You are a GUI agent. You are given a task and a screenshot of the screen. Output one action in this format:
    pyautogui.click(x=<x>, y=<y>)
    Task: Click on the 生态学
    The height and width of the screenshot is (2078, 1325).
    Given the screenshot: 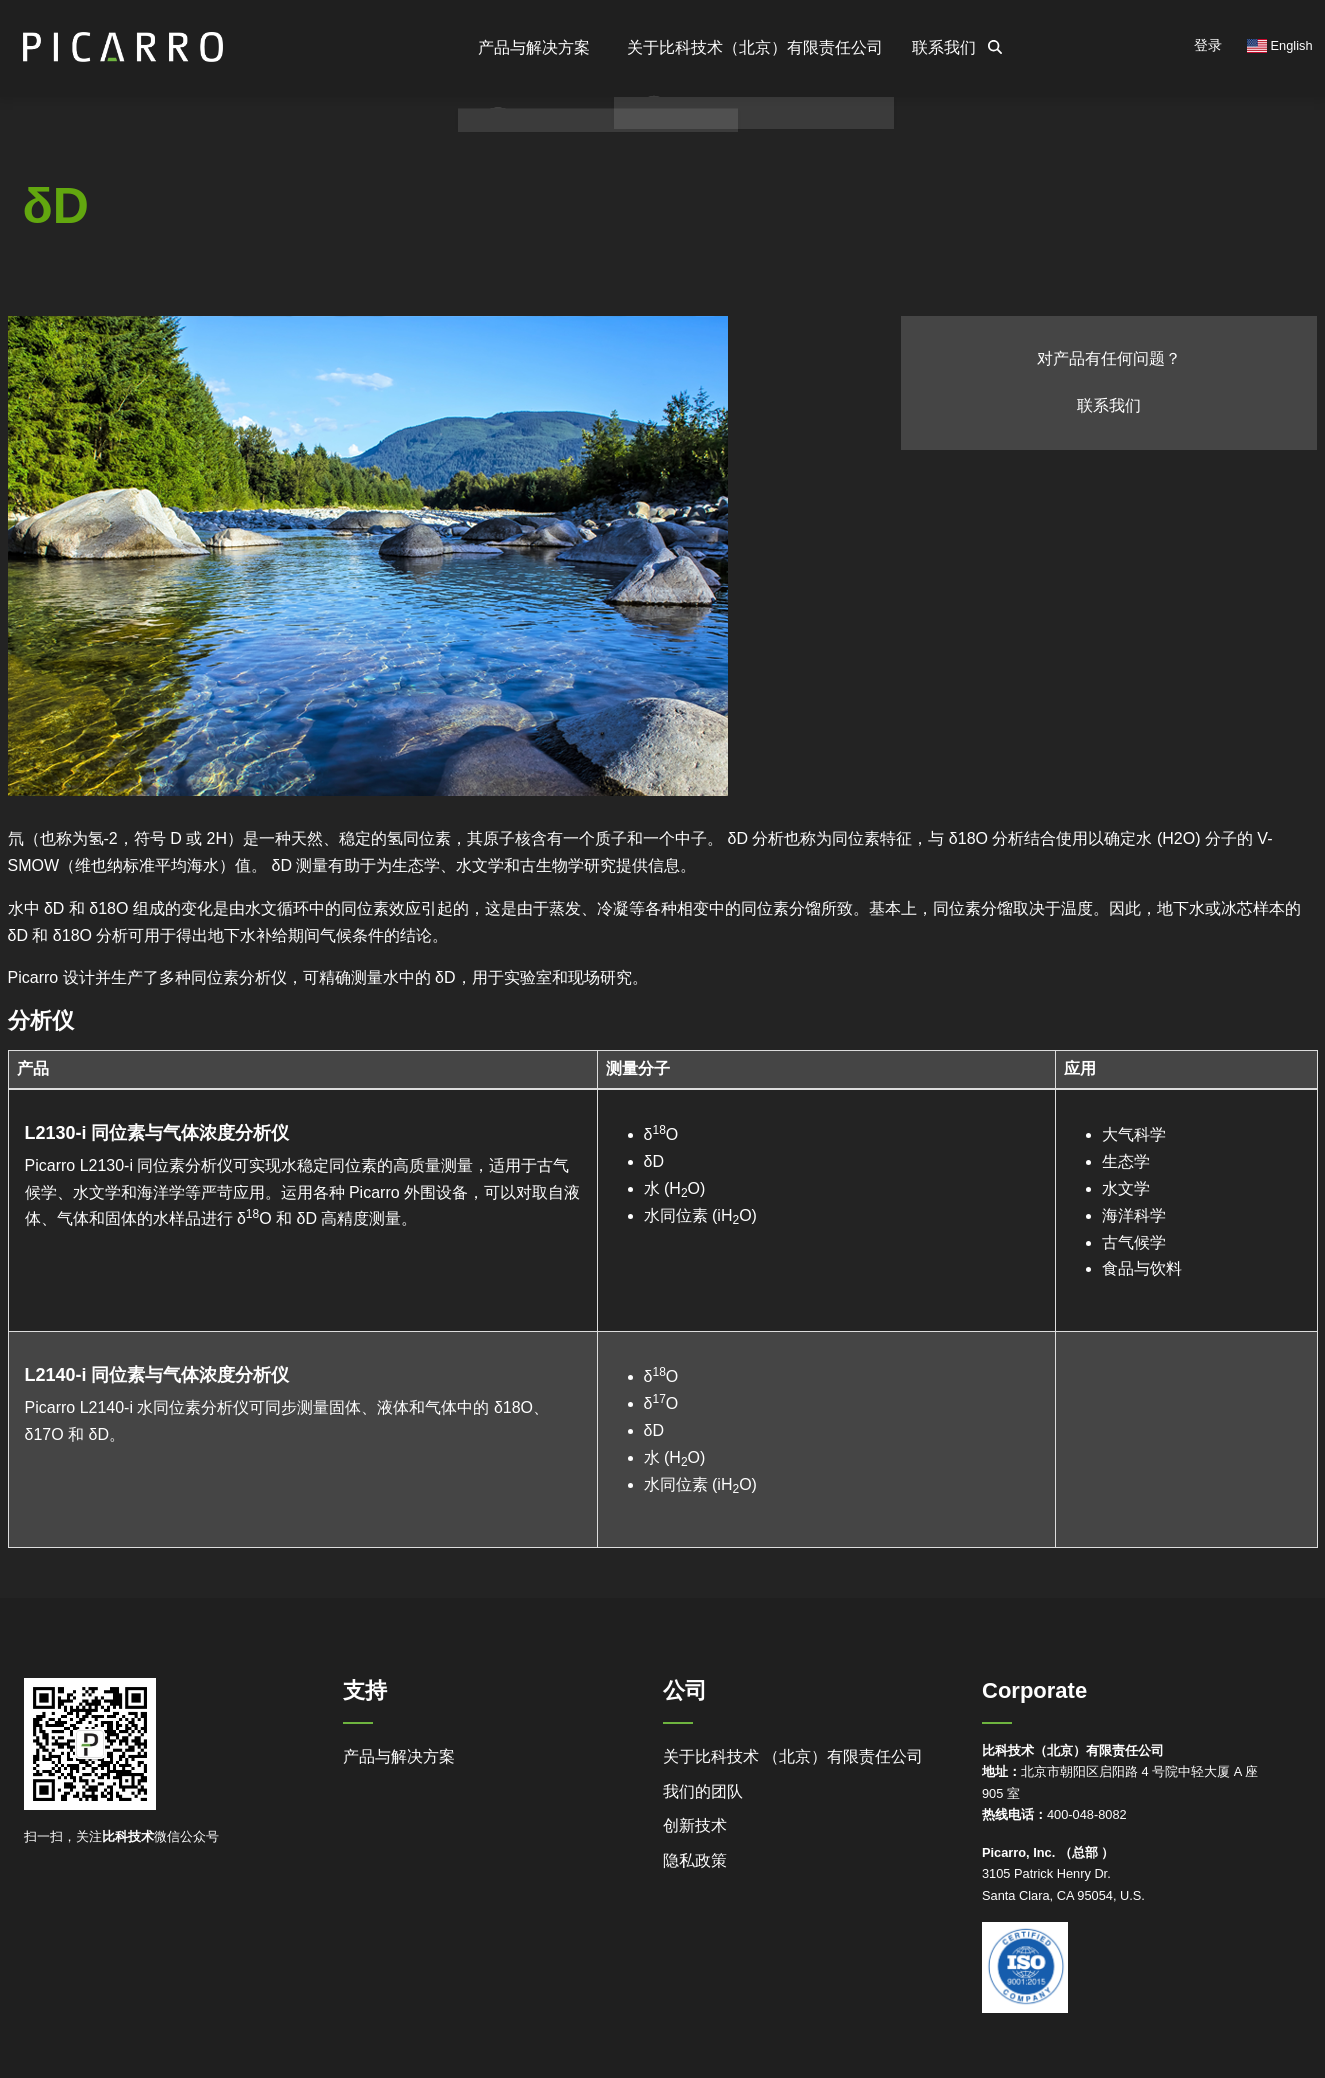 What is the action you would take?
    pyautogui.click(x=1126, y=1161)
    